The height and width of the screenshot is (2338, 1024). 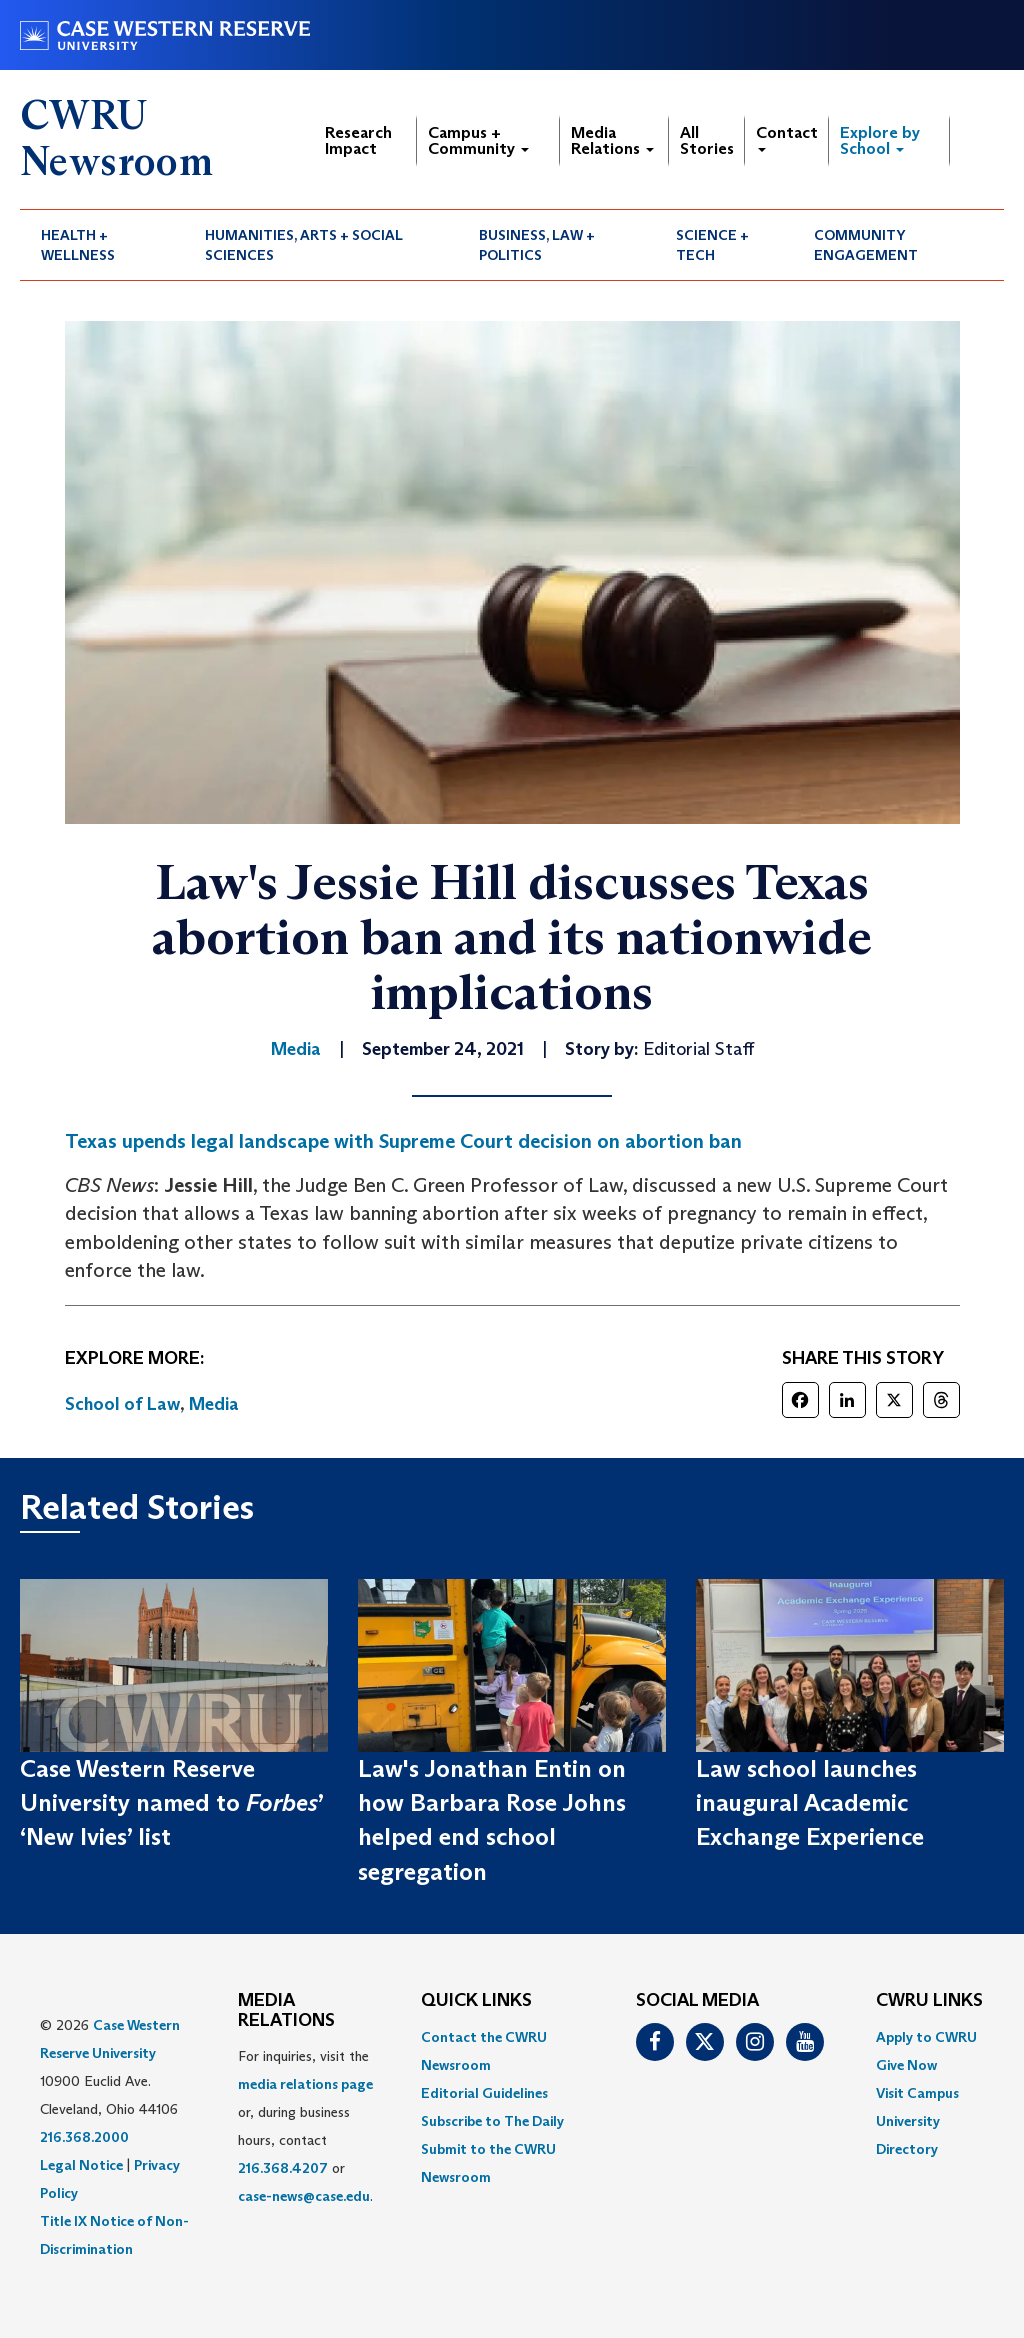 I want to click on Media Relations, so click(x=612, y=140).